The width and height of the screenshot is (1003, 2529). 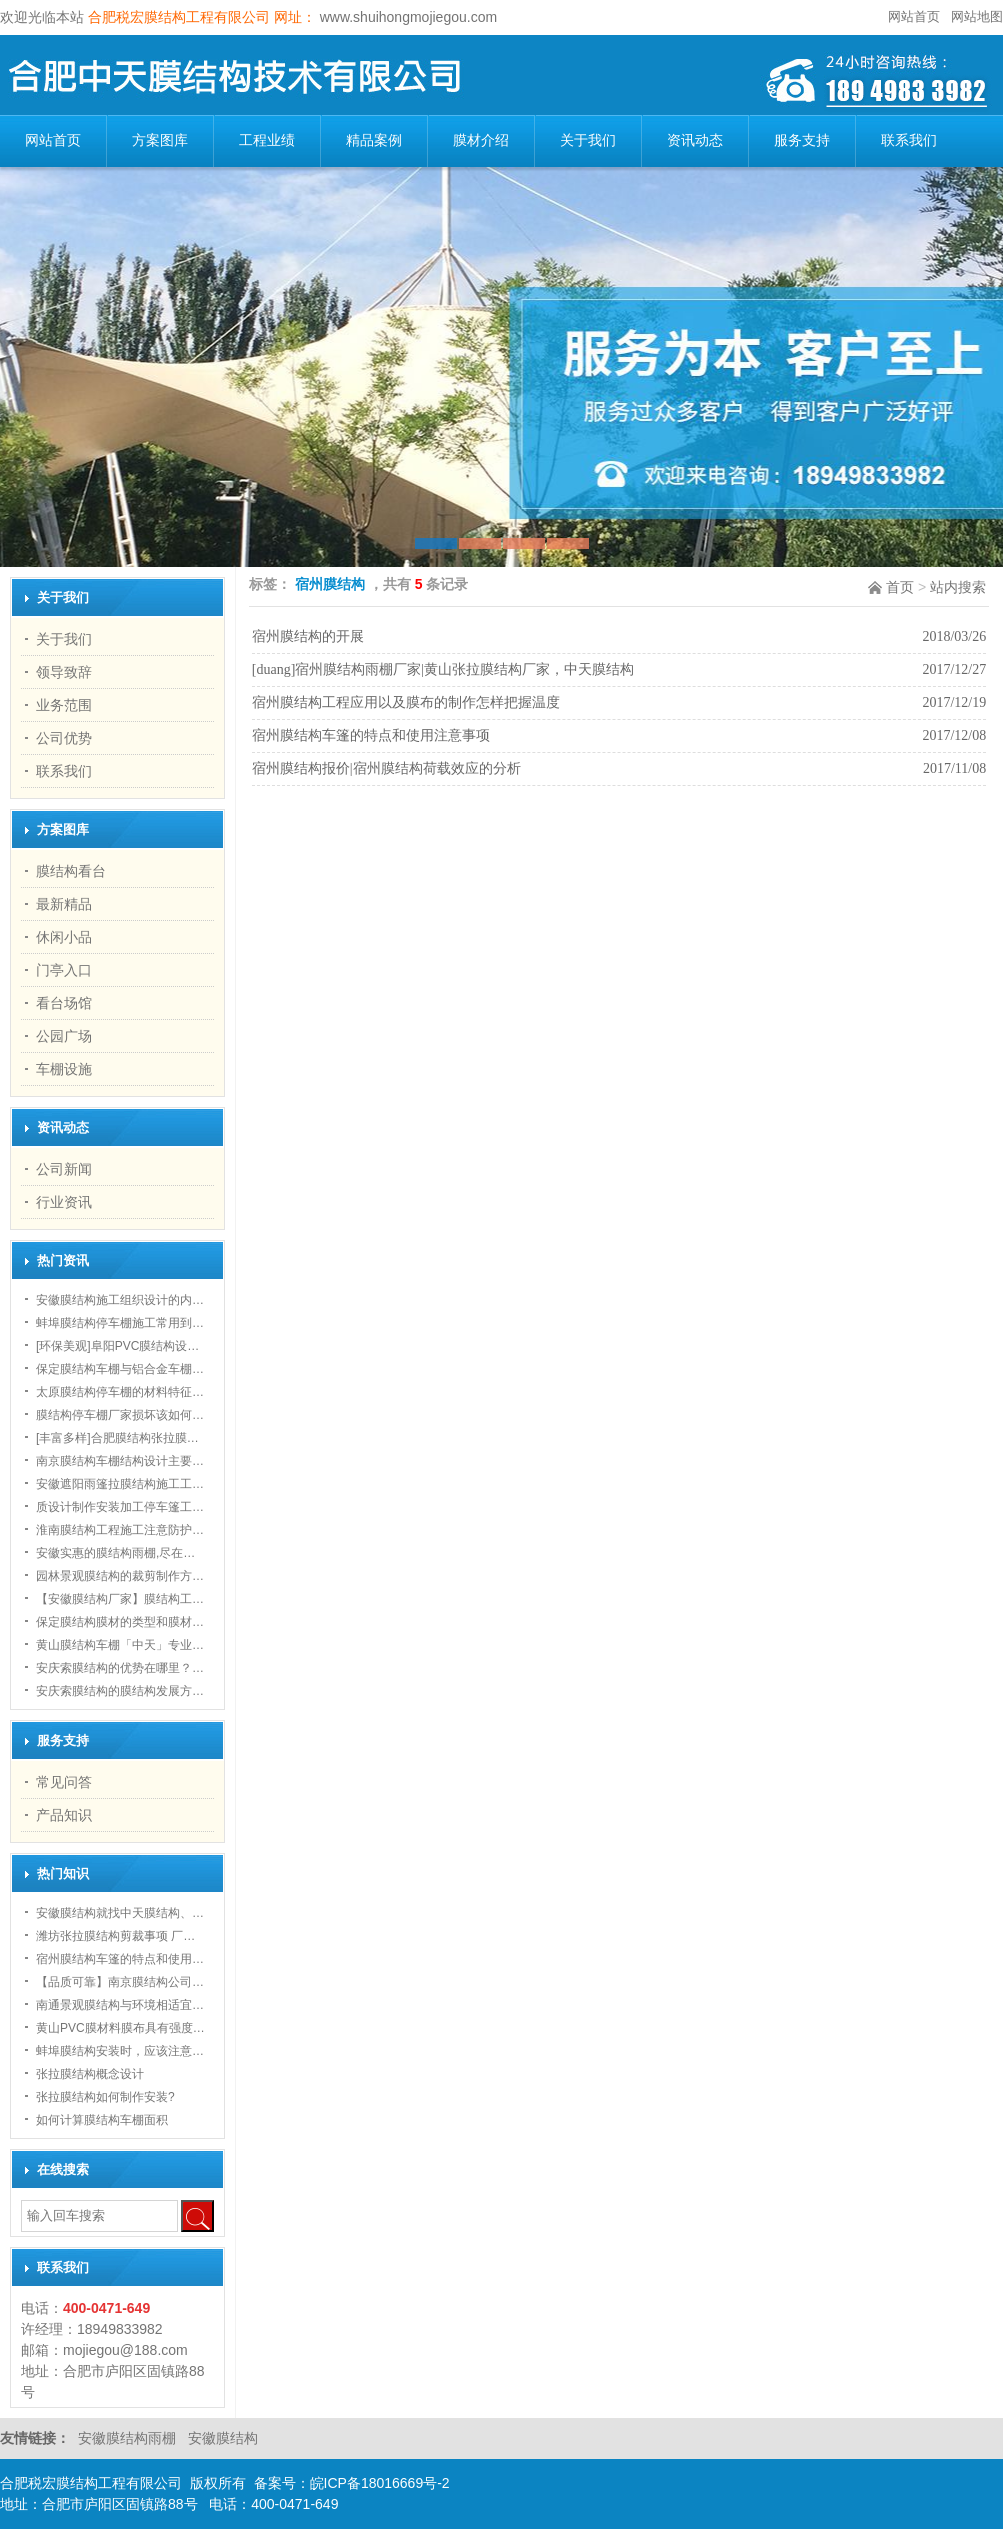 What do you see at coordinates (900, 587) in the screenshot?
I see `首页` at bounding box center [900, 587].